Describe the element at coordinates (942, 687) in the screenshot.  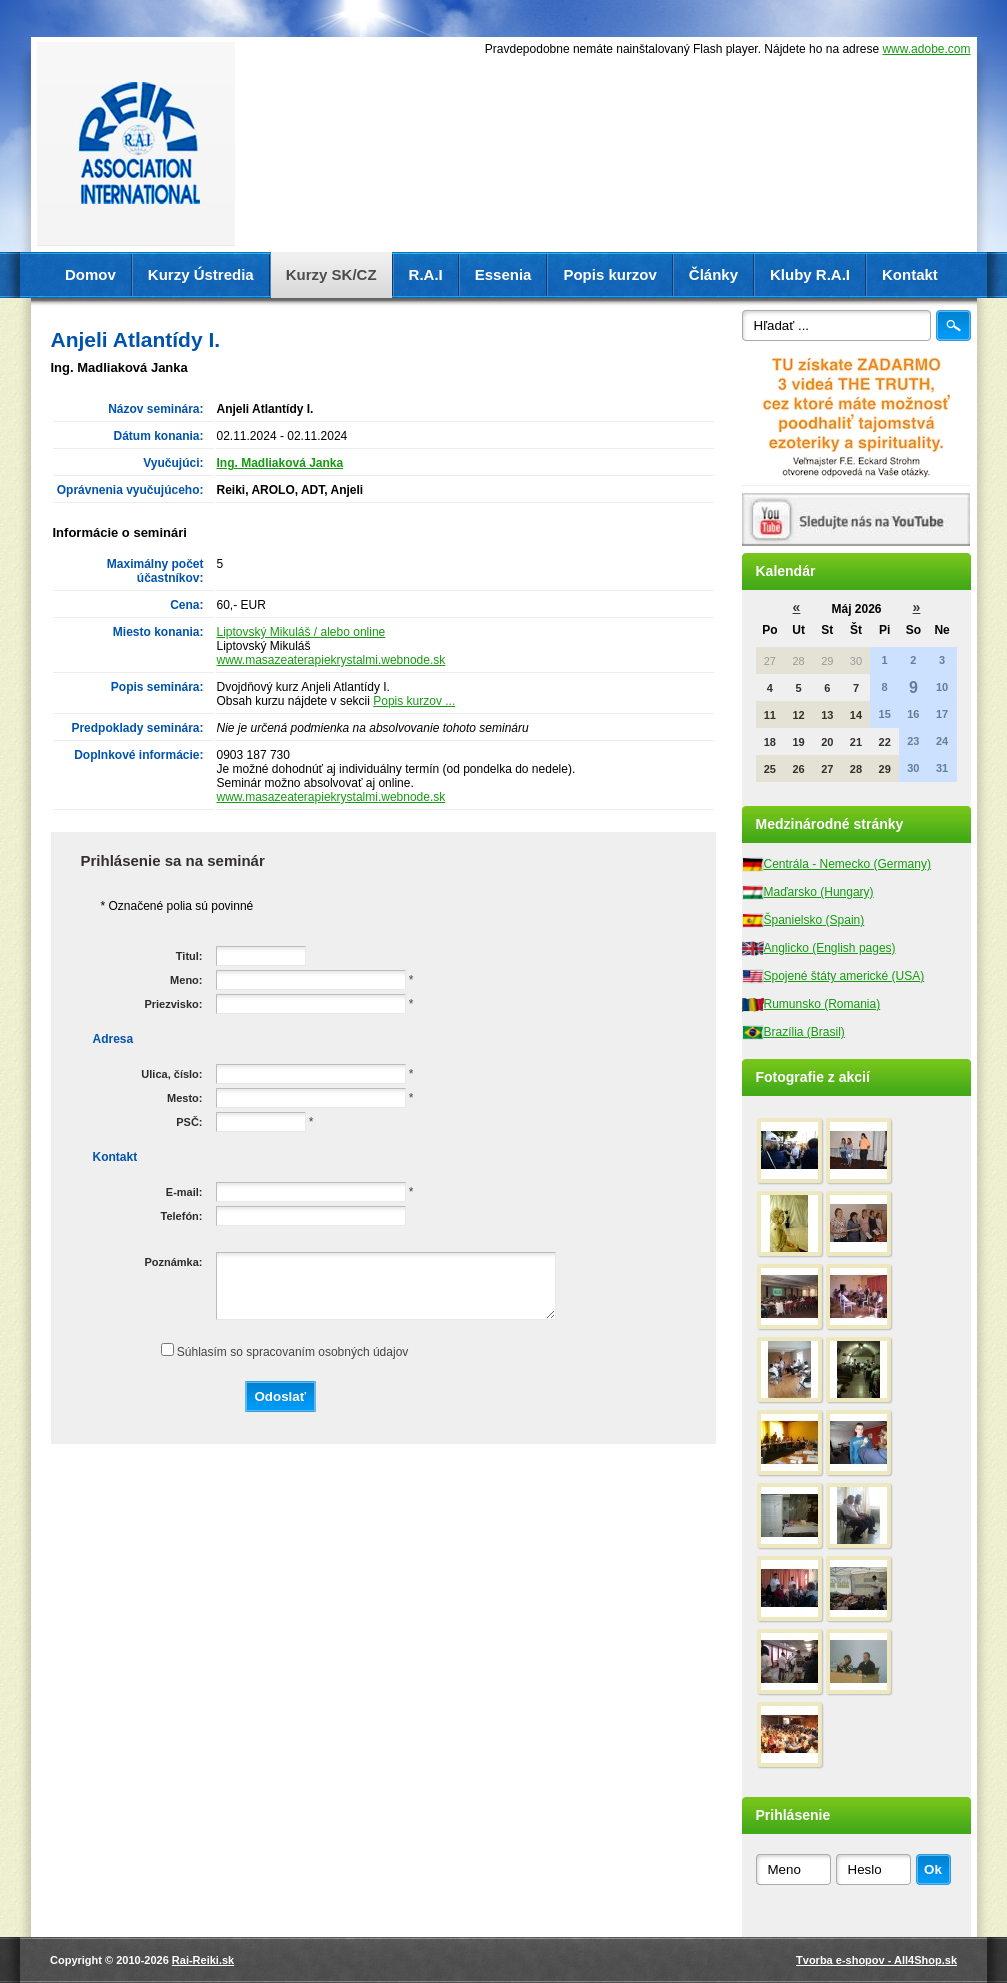
I see `10` at that location.